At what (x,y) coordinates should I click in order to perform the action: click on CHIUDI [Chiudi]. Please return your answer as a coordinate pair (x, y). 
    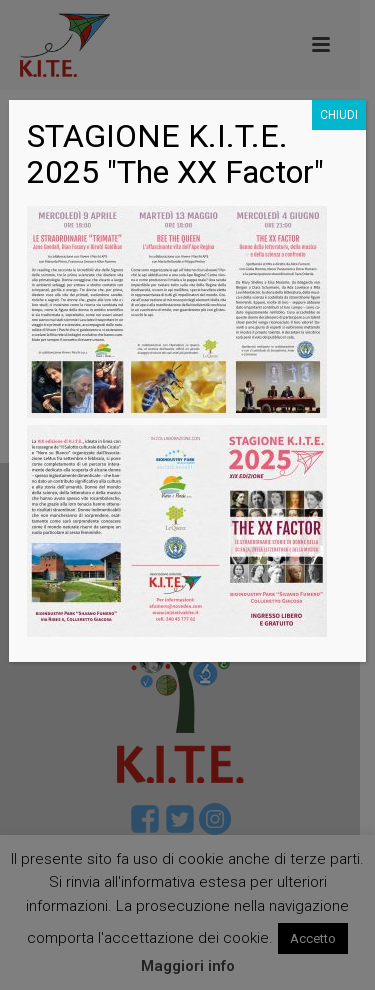
    Looking at the image, I should click on (339, 115).